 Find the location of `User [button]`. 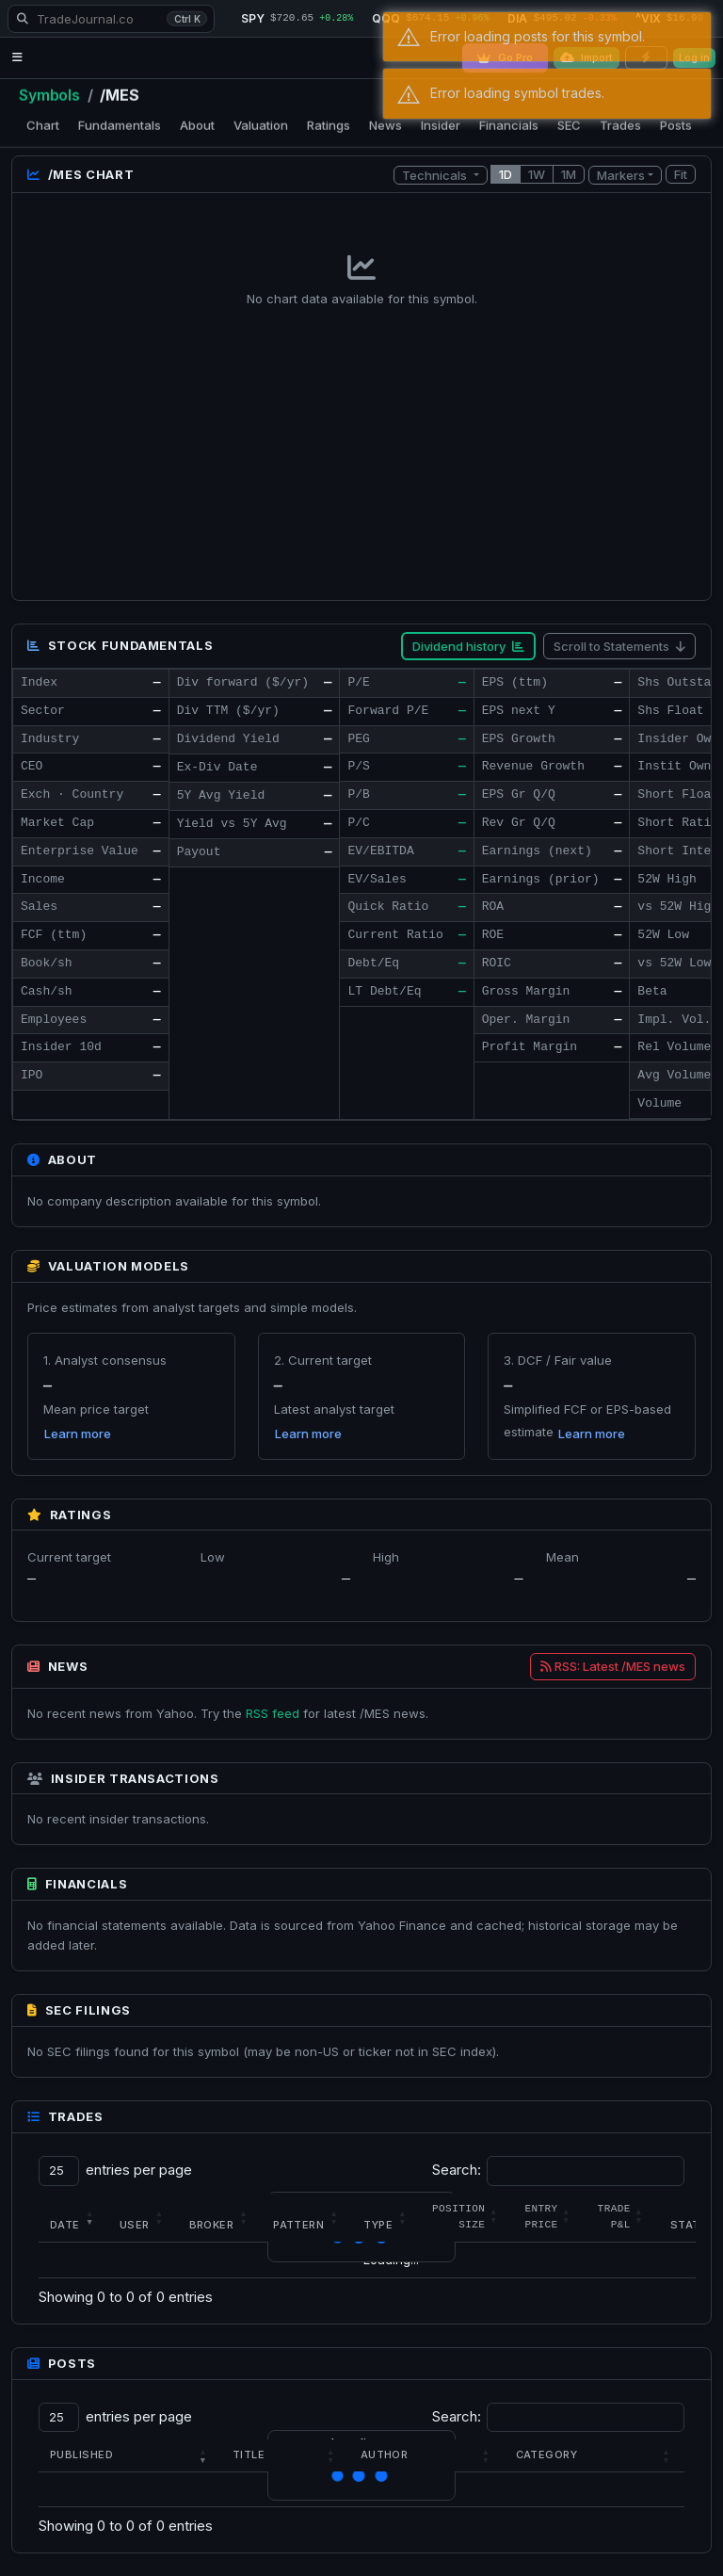

User [button] is located at coordinates (135, 2224).